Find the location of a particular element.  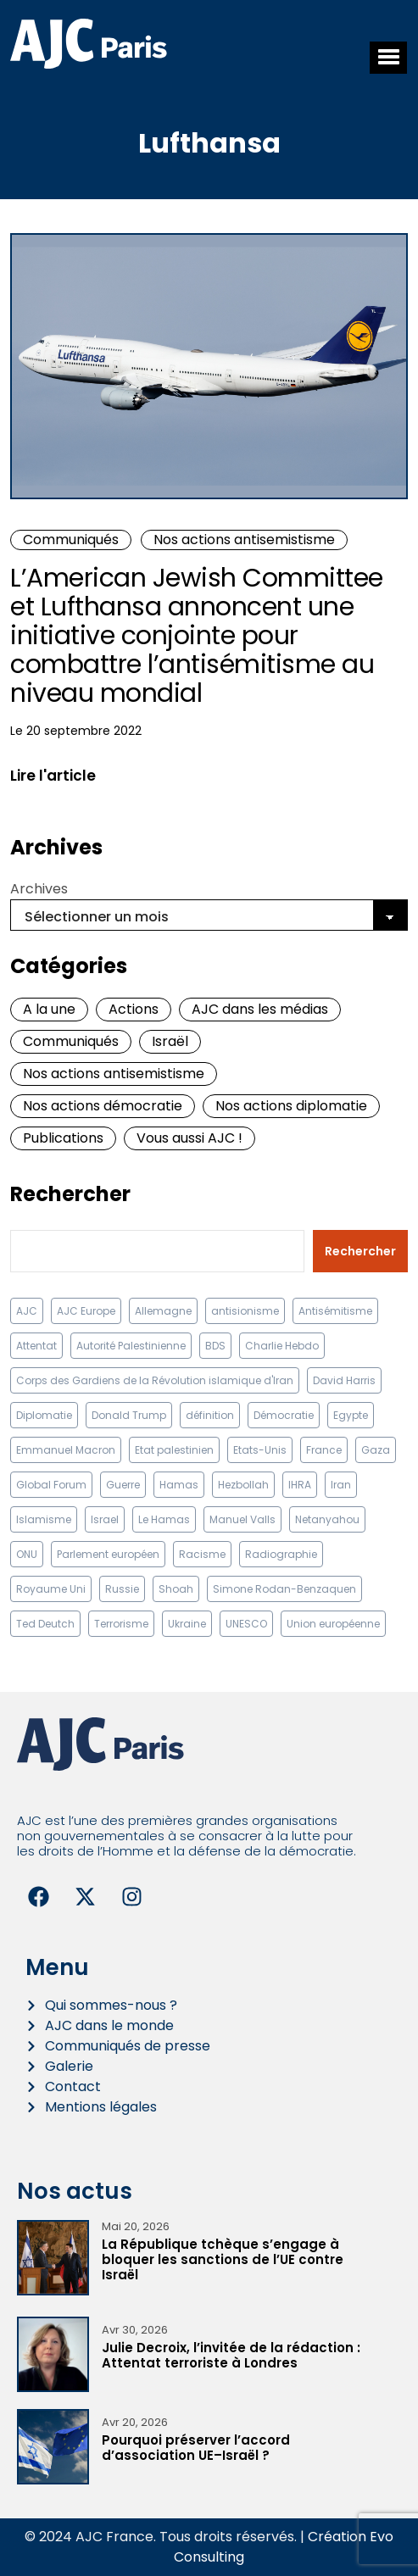

Terrorisme [Terrorisme (34 éléments)] is located at coordinates (121, 1623).